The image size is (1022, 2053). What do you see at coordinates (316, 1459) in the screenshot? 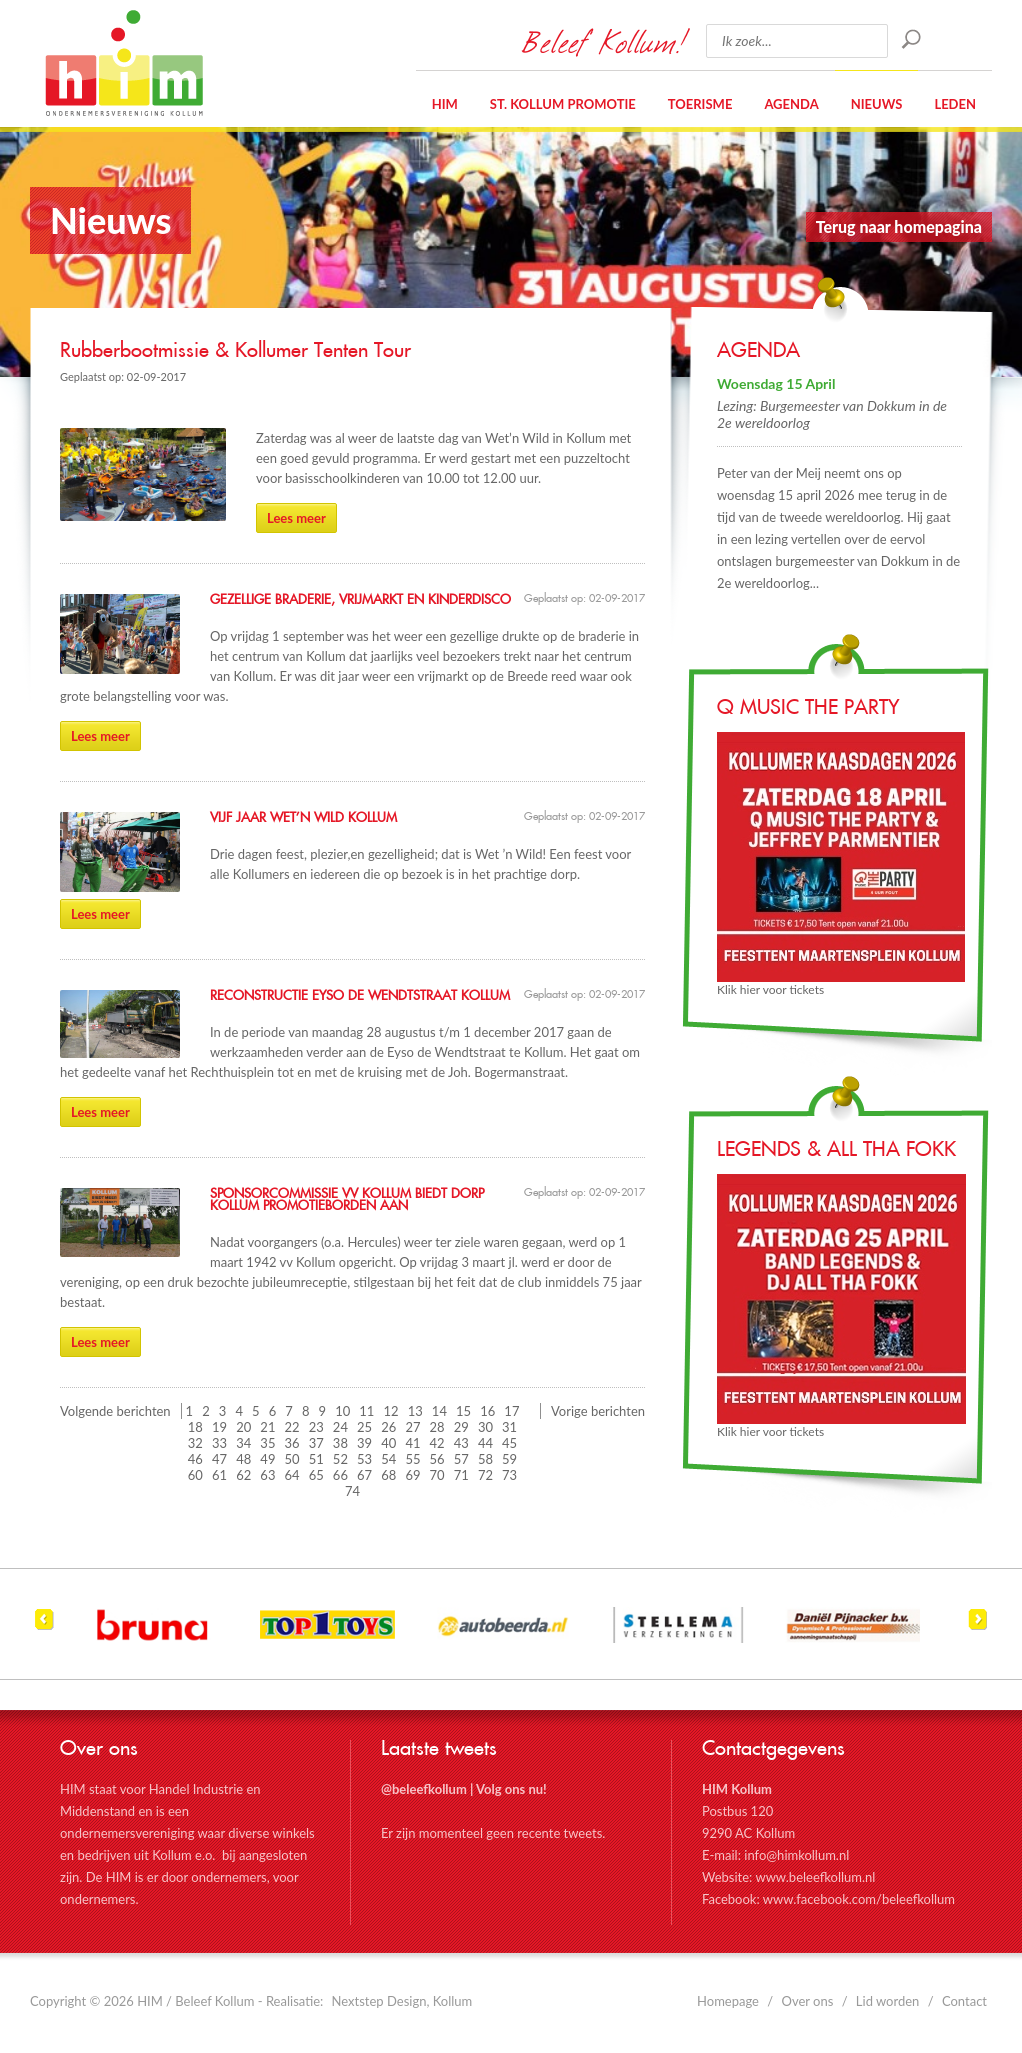
I see `51` at bounding box center [316, 1459].